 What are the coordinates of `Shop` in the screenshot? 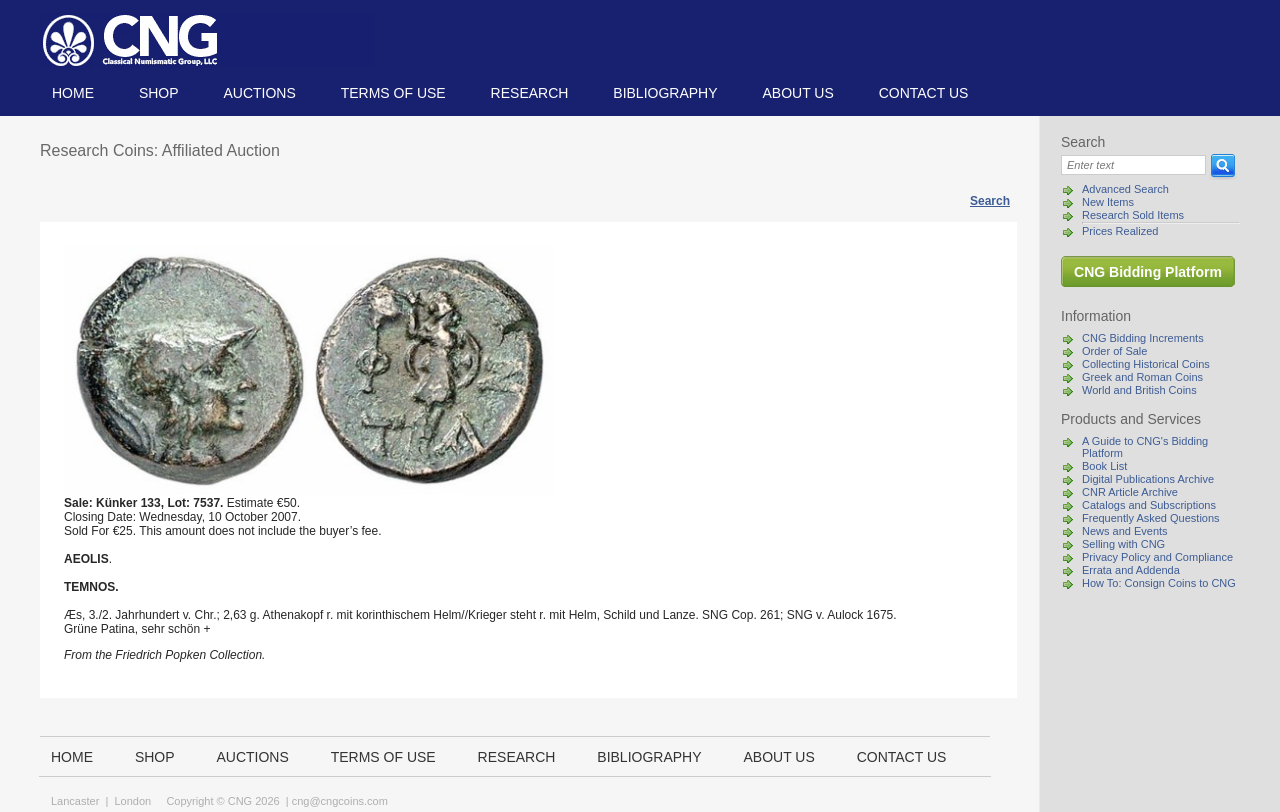 It's located at (159, 93).